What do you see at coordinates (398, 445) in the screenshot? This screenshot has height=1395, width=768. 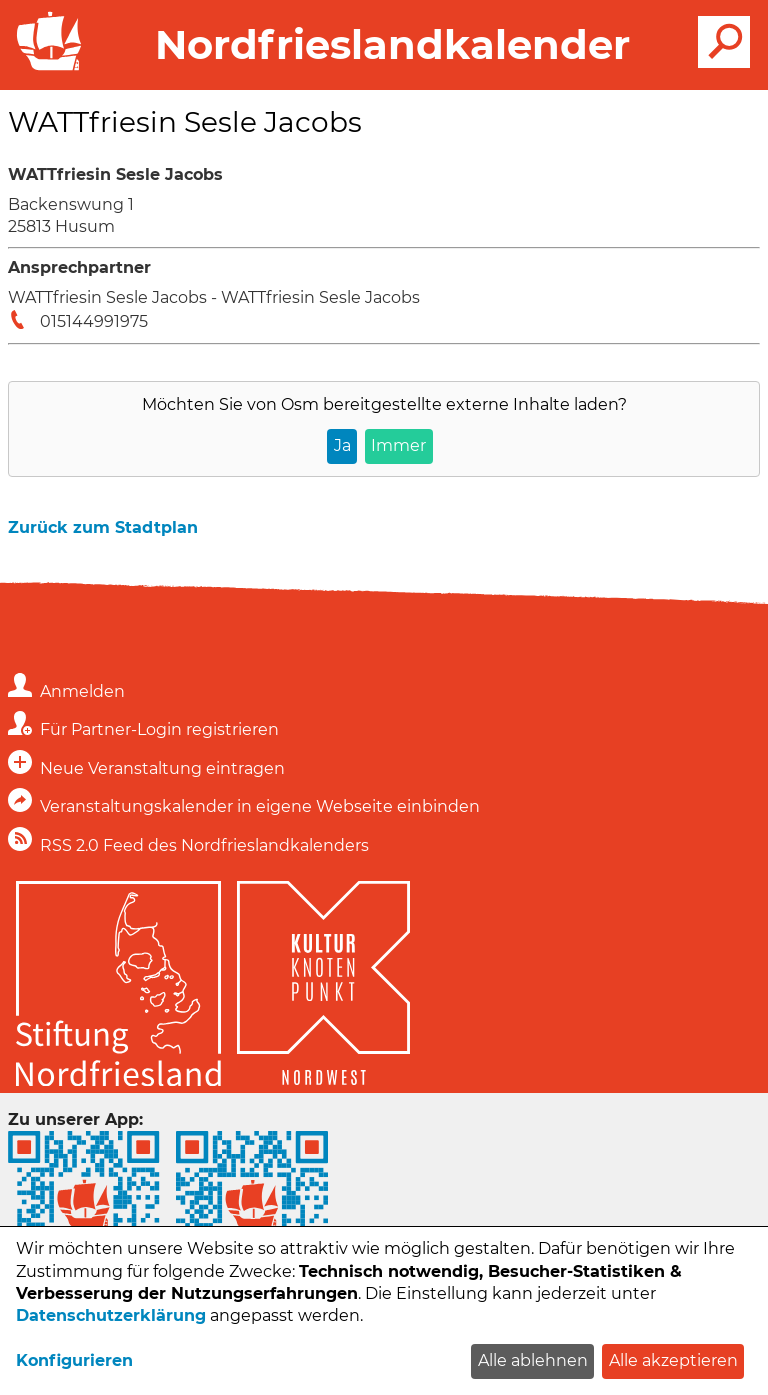 I see `Immer` at bounding box center [398, 445].